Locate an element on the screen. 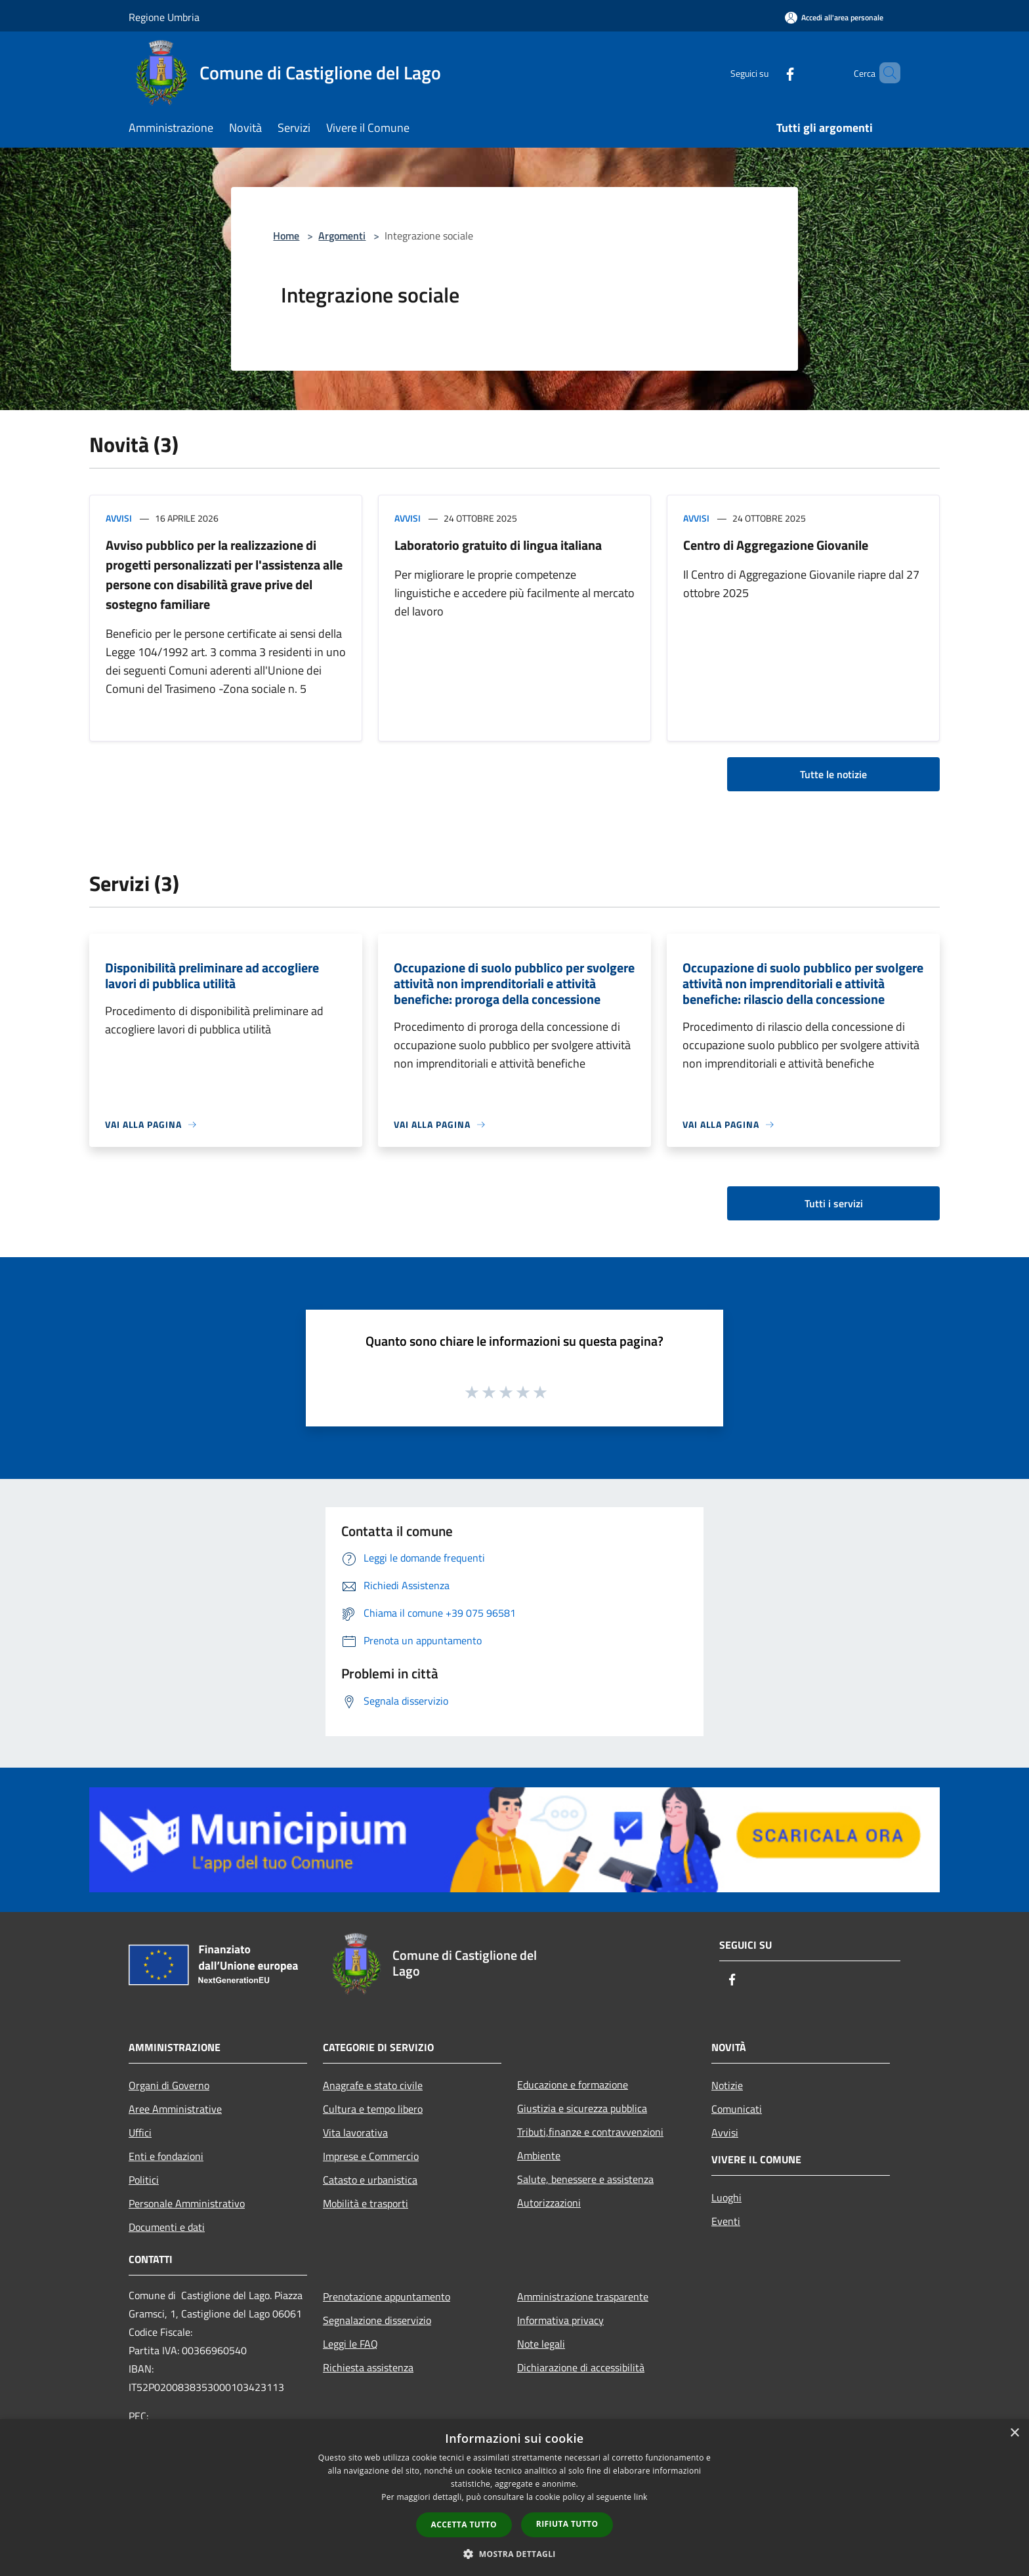  Organi di Governo is located at coordinates (169, 2085).